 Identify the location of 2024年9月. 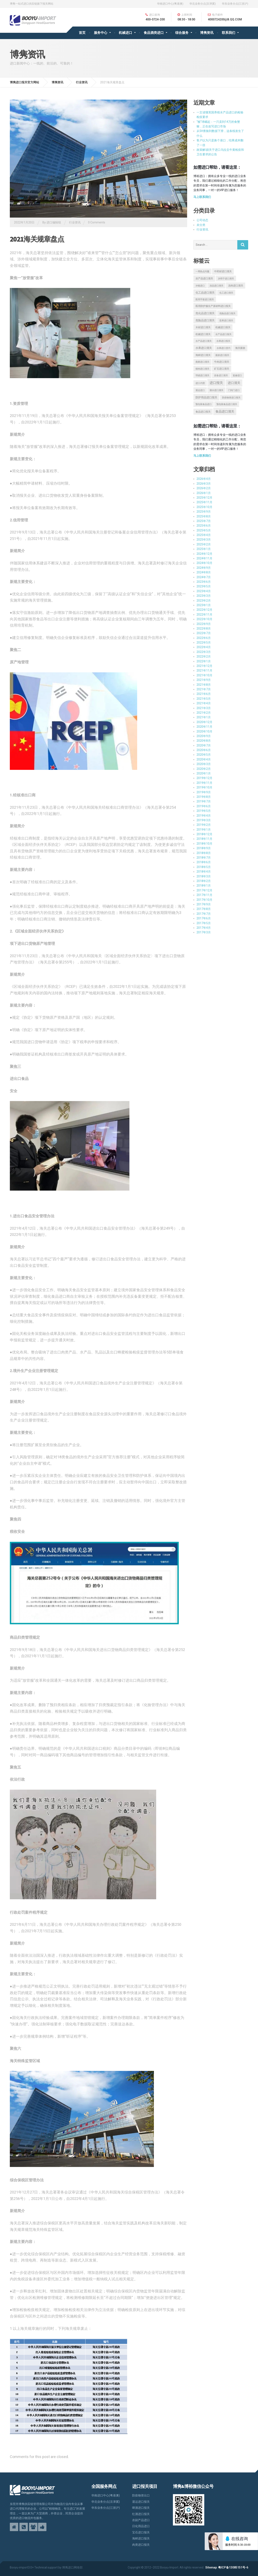
(204, 567).